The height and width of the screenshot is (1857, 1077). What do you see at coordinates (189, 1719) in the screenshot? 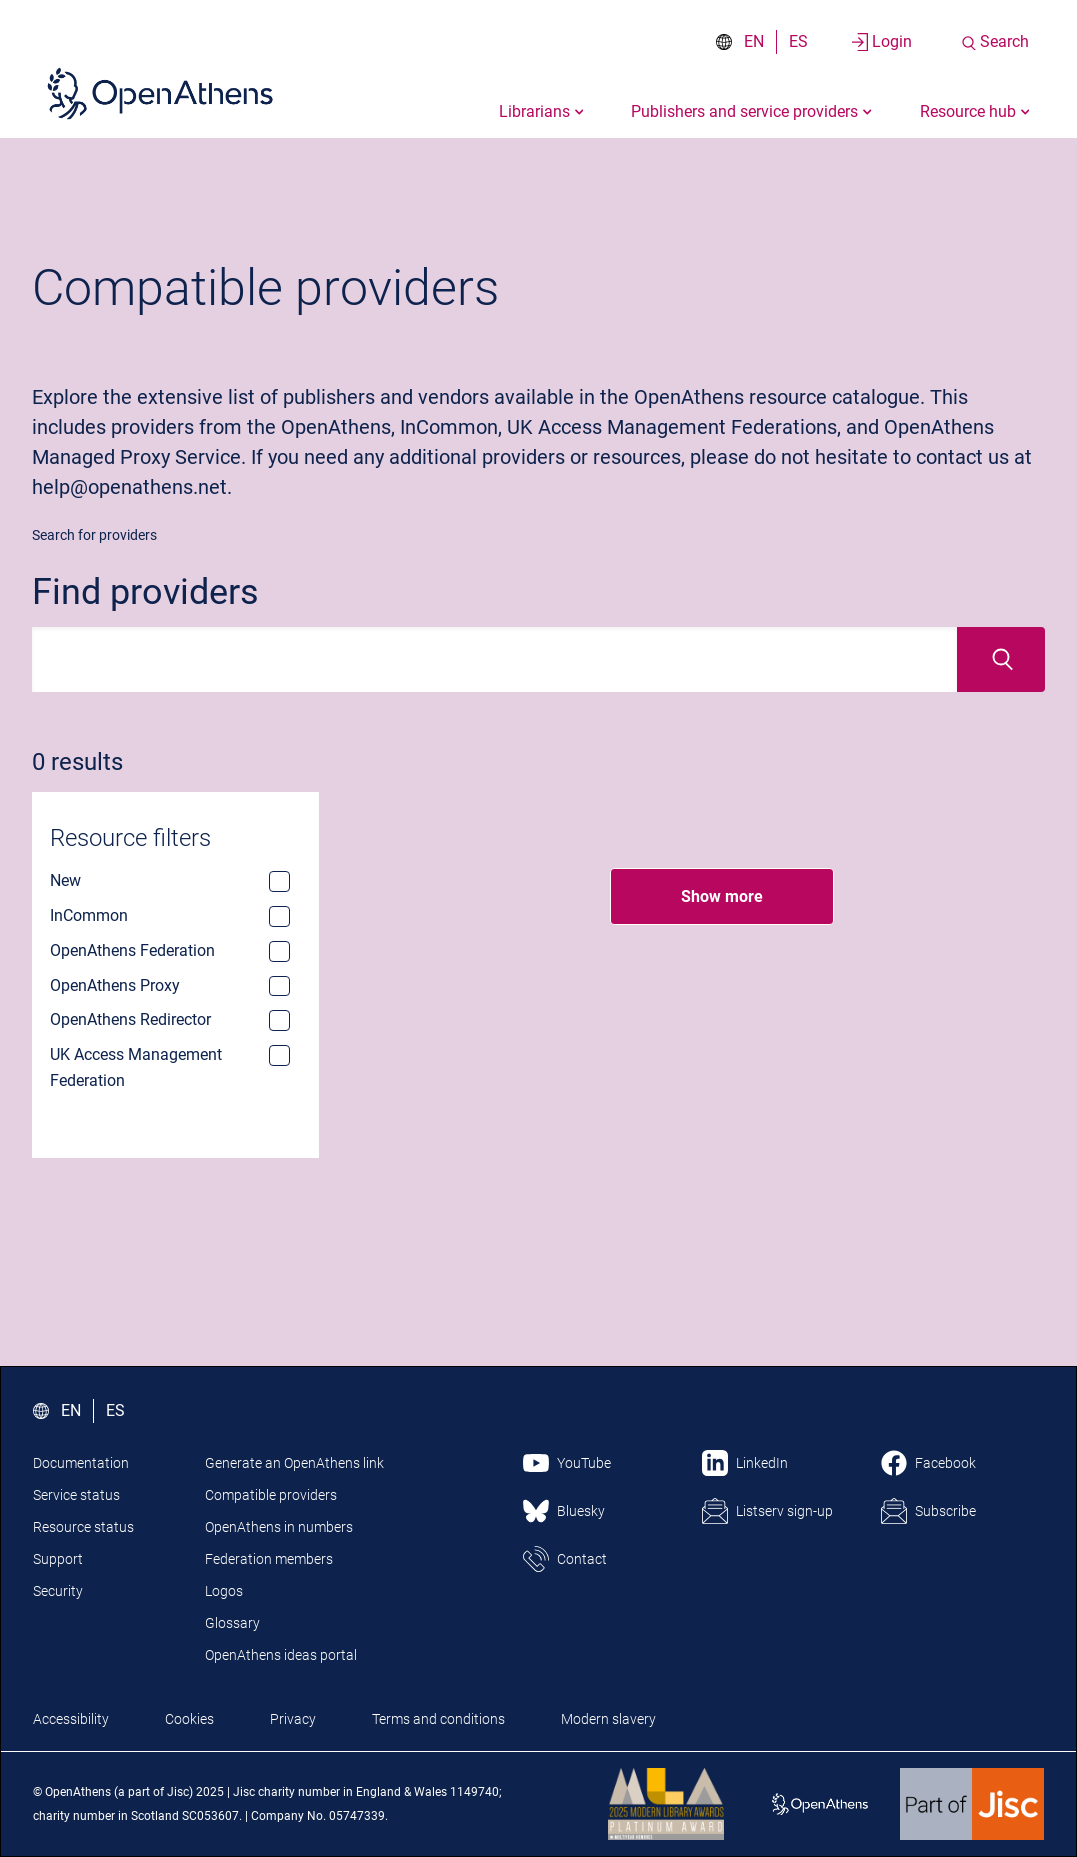
I see `Cookies` at bounding box center [189, 1719].